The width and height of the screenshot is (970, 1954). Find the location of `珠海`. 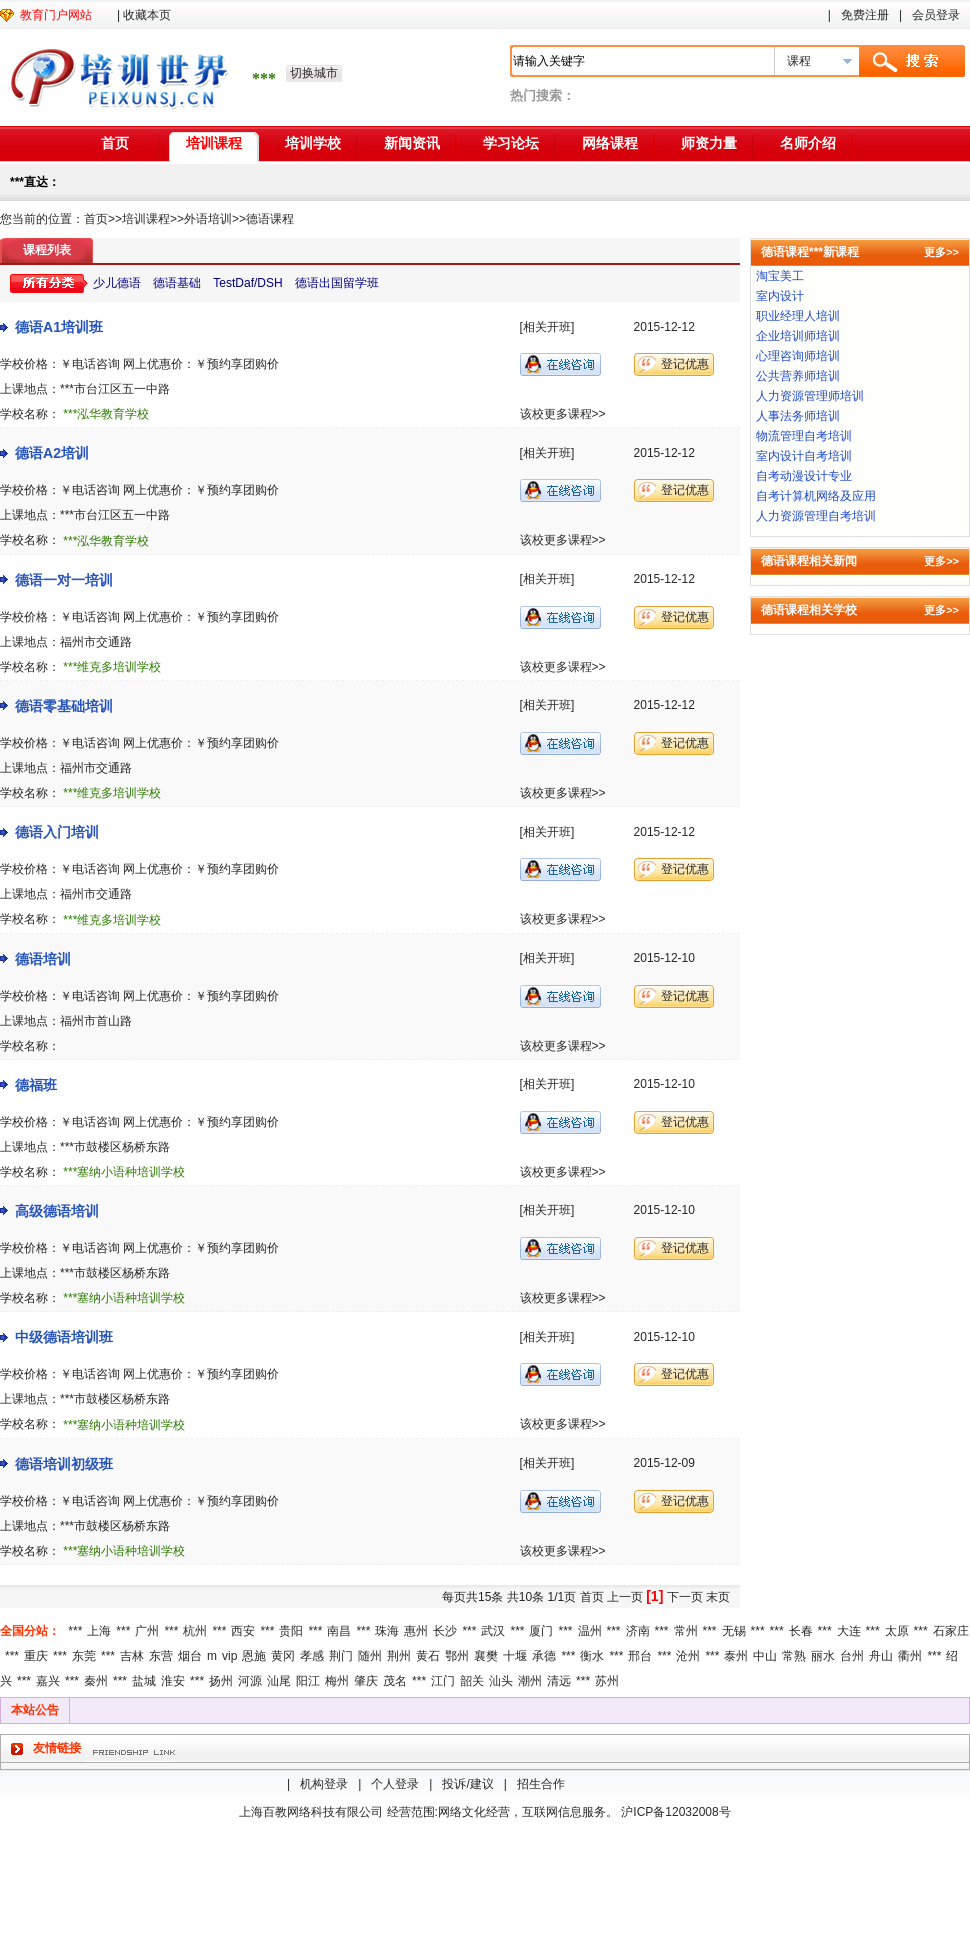

珠海 is located at coordinates (387, 1631).